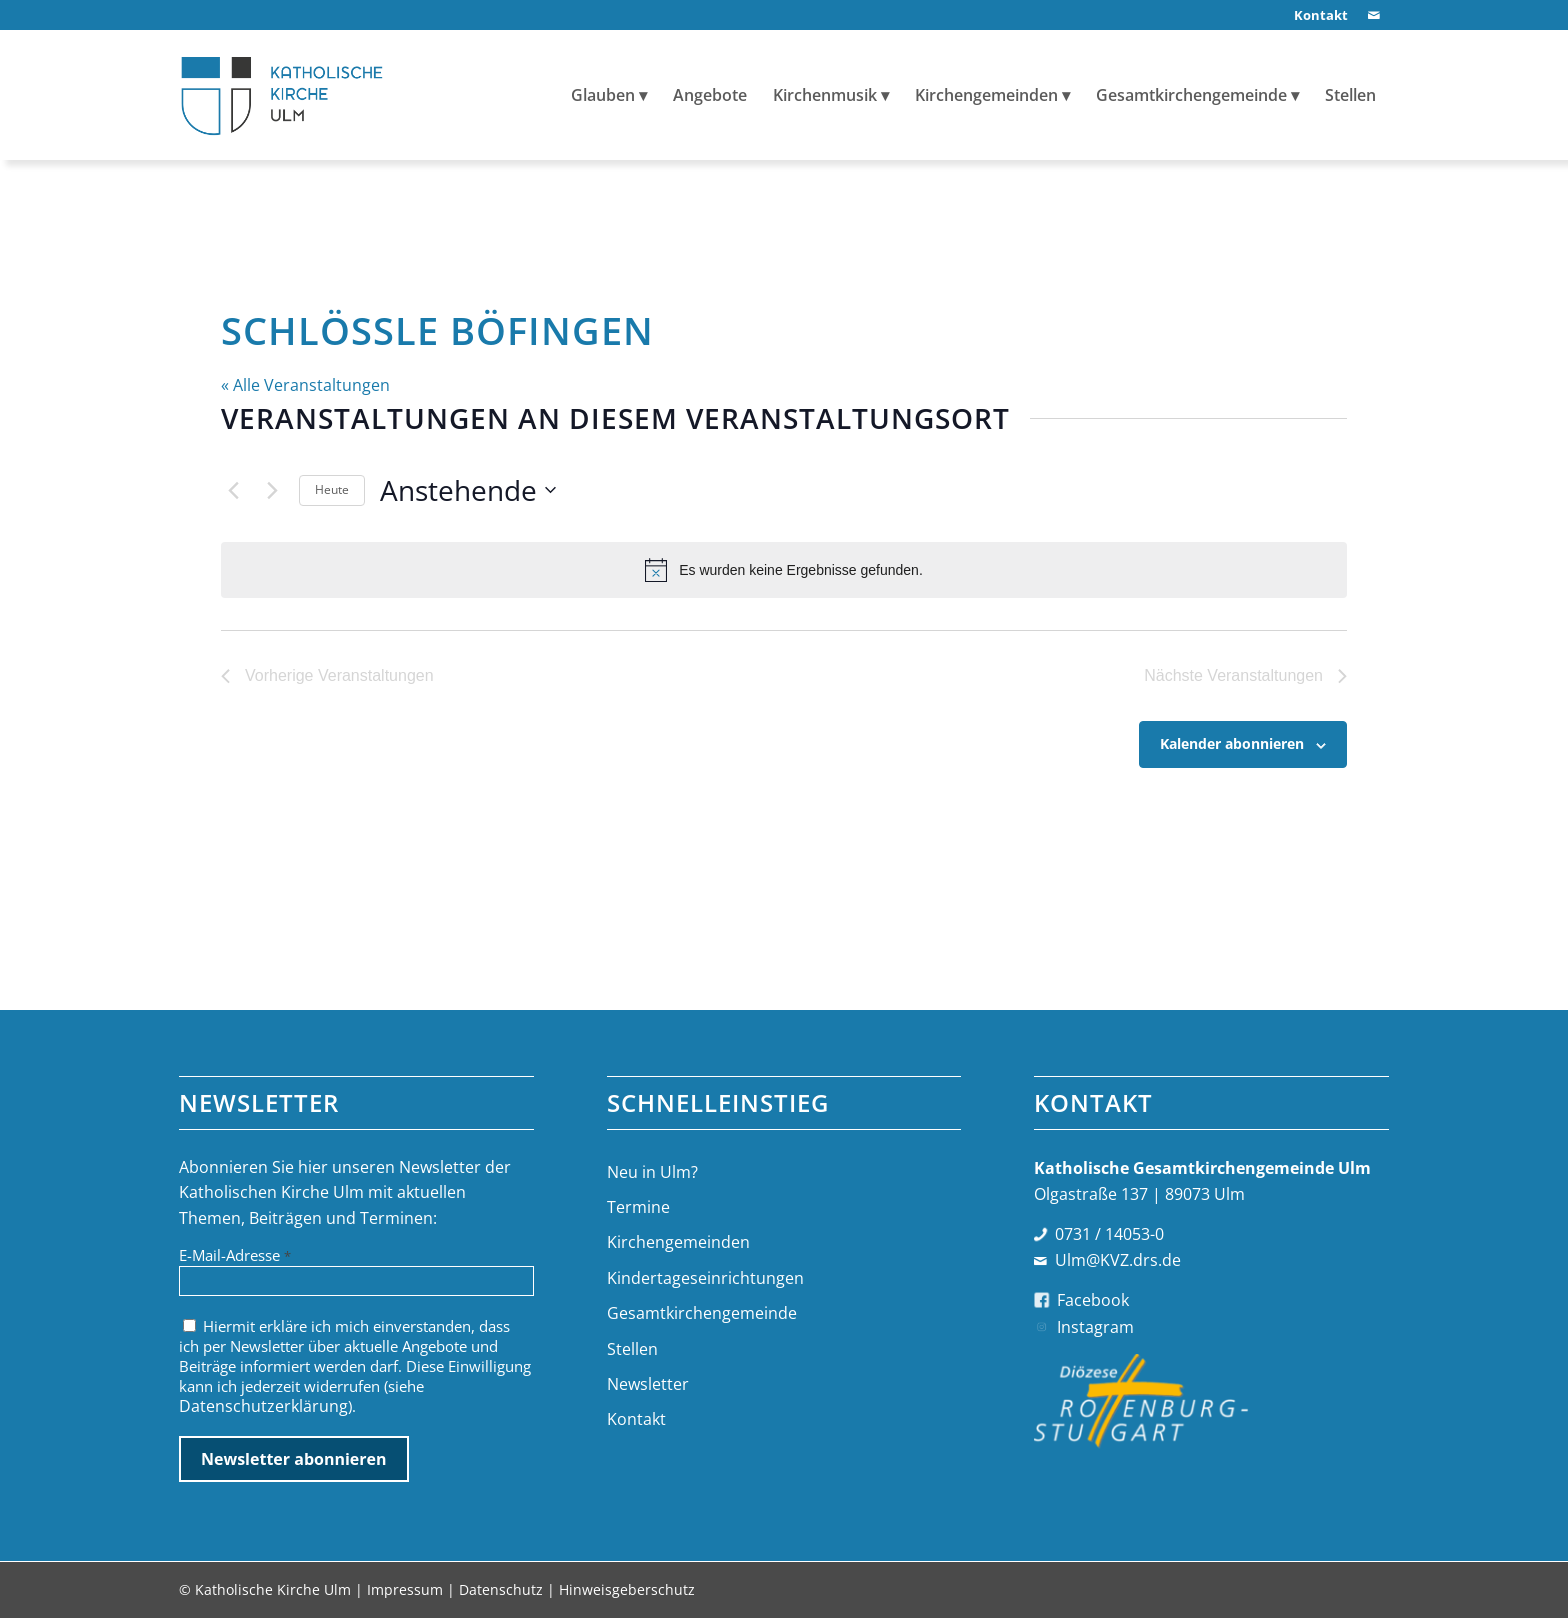  What do you see at coordinates (263, 1406) in the screenshot?
I see `Datenschutzerklärung` at bounding box center [263, 1406].